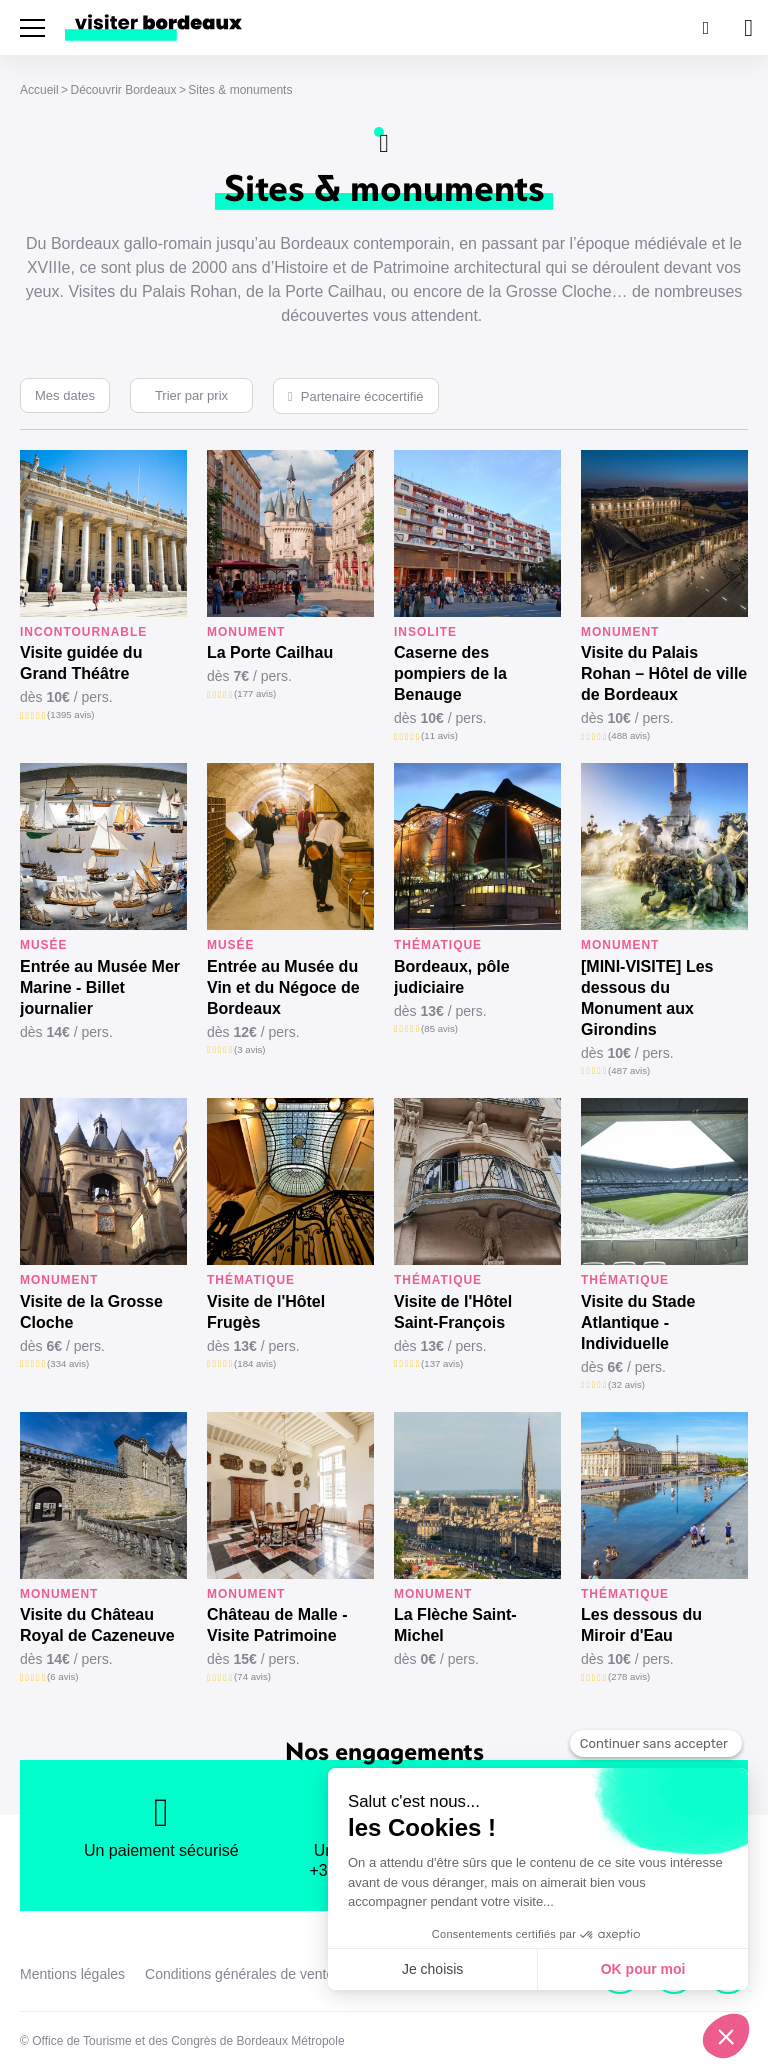 The width and height of the screenshot is (768, 2070). What do you see at coordinates (70, 714) in the screenshot?
I see `(1395 avis)` at bounding box center [70, 714].